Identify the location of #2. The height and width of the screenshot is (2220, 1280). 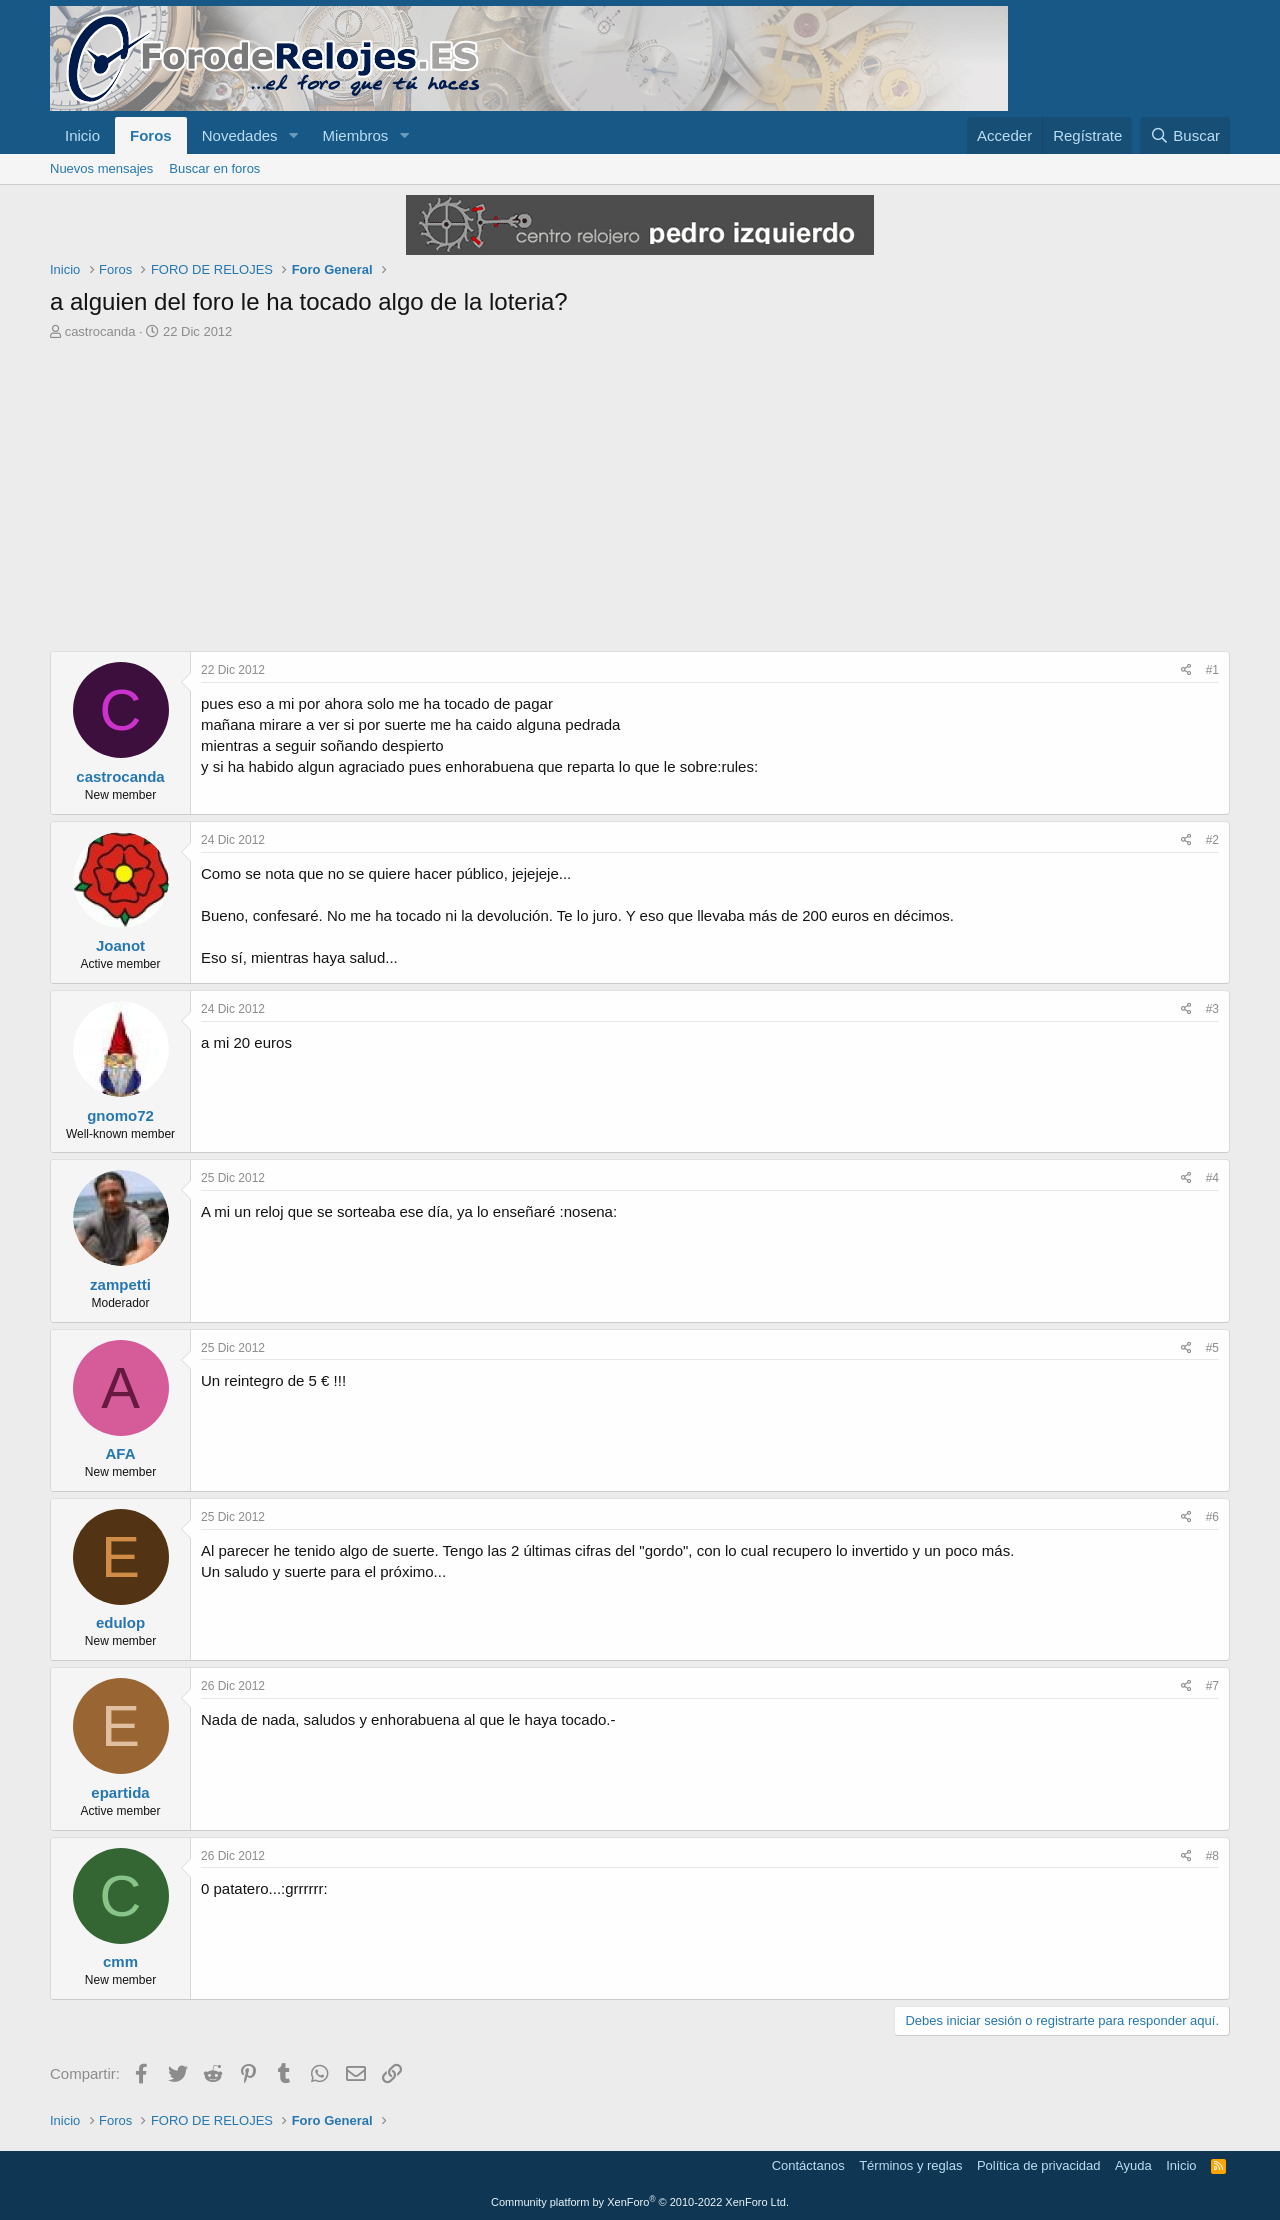
(1212, 840).